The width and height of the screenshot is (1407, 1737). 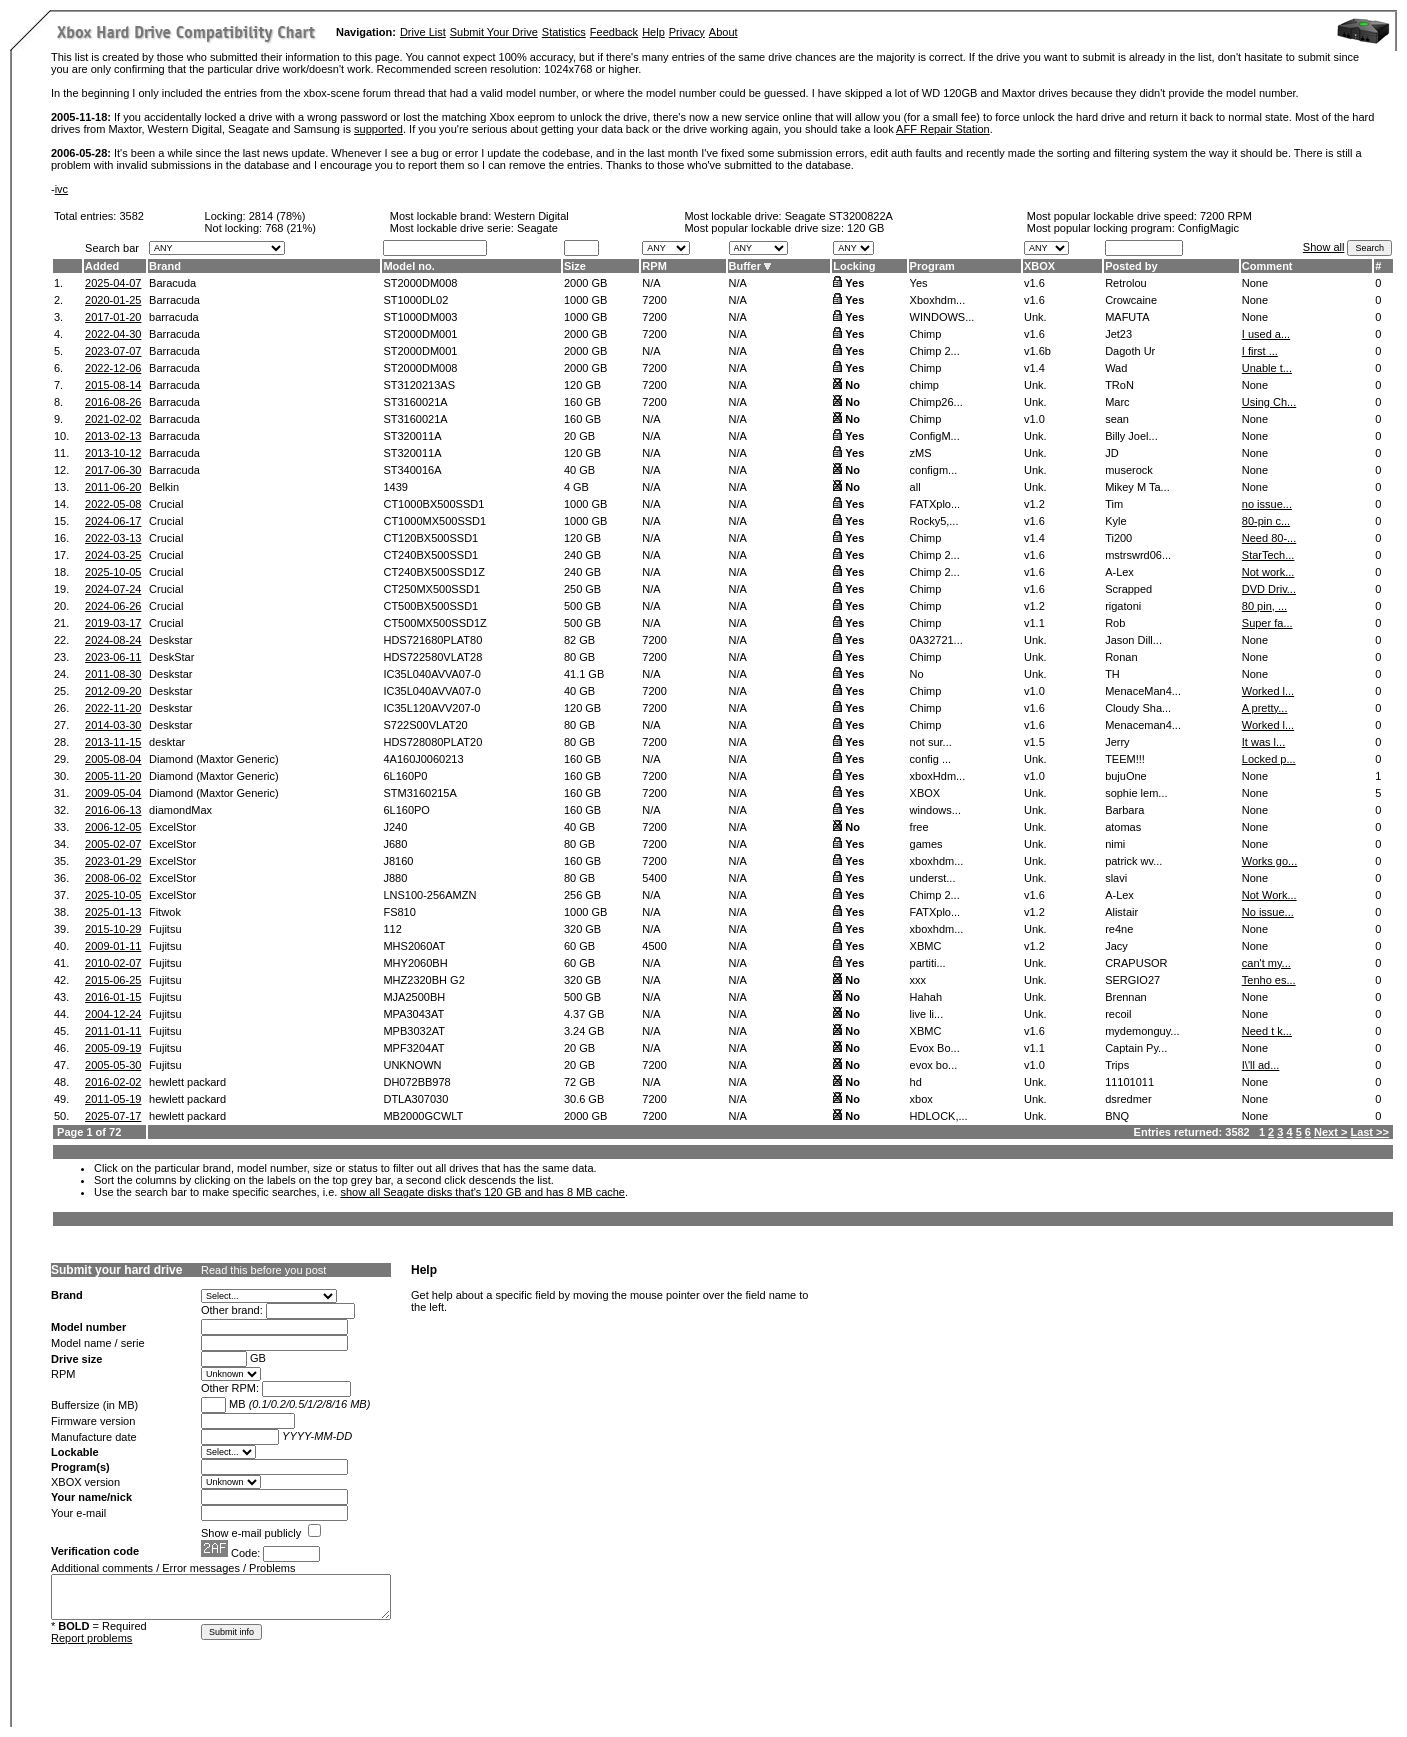 What do you see at coordinates (61, 189) in the screenshot?
I see `ivc` at bounding box center [61, 189].